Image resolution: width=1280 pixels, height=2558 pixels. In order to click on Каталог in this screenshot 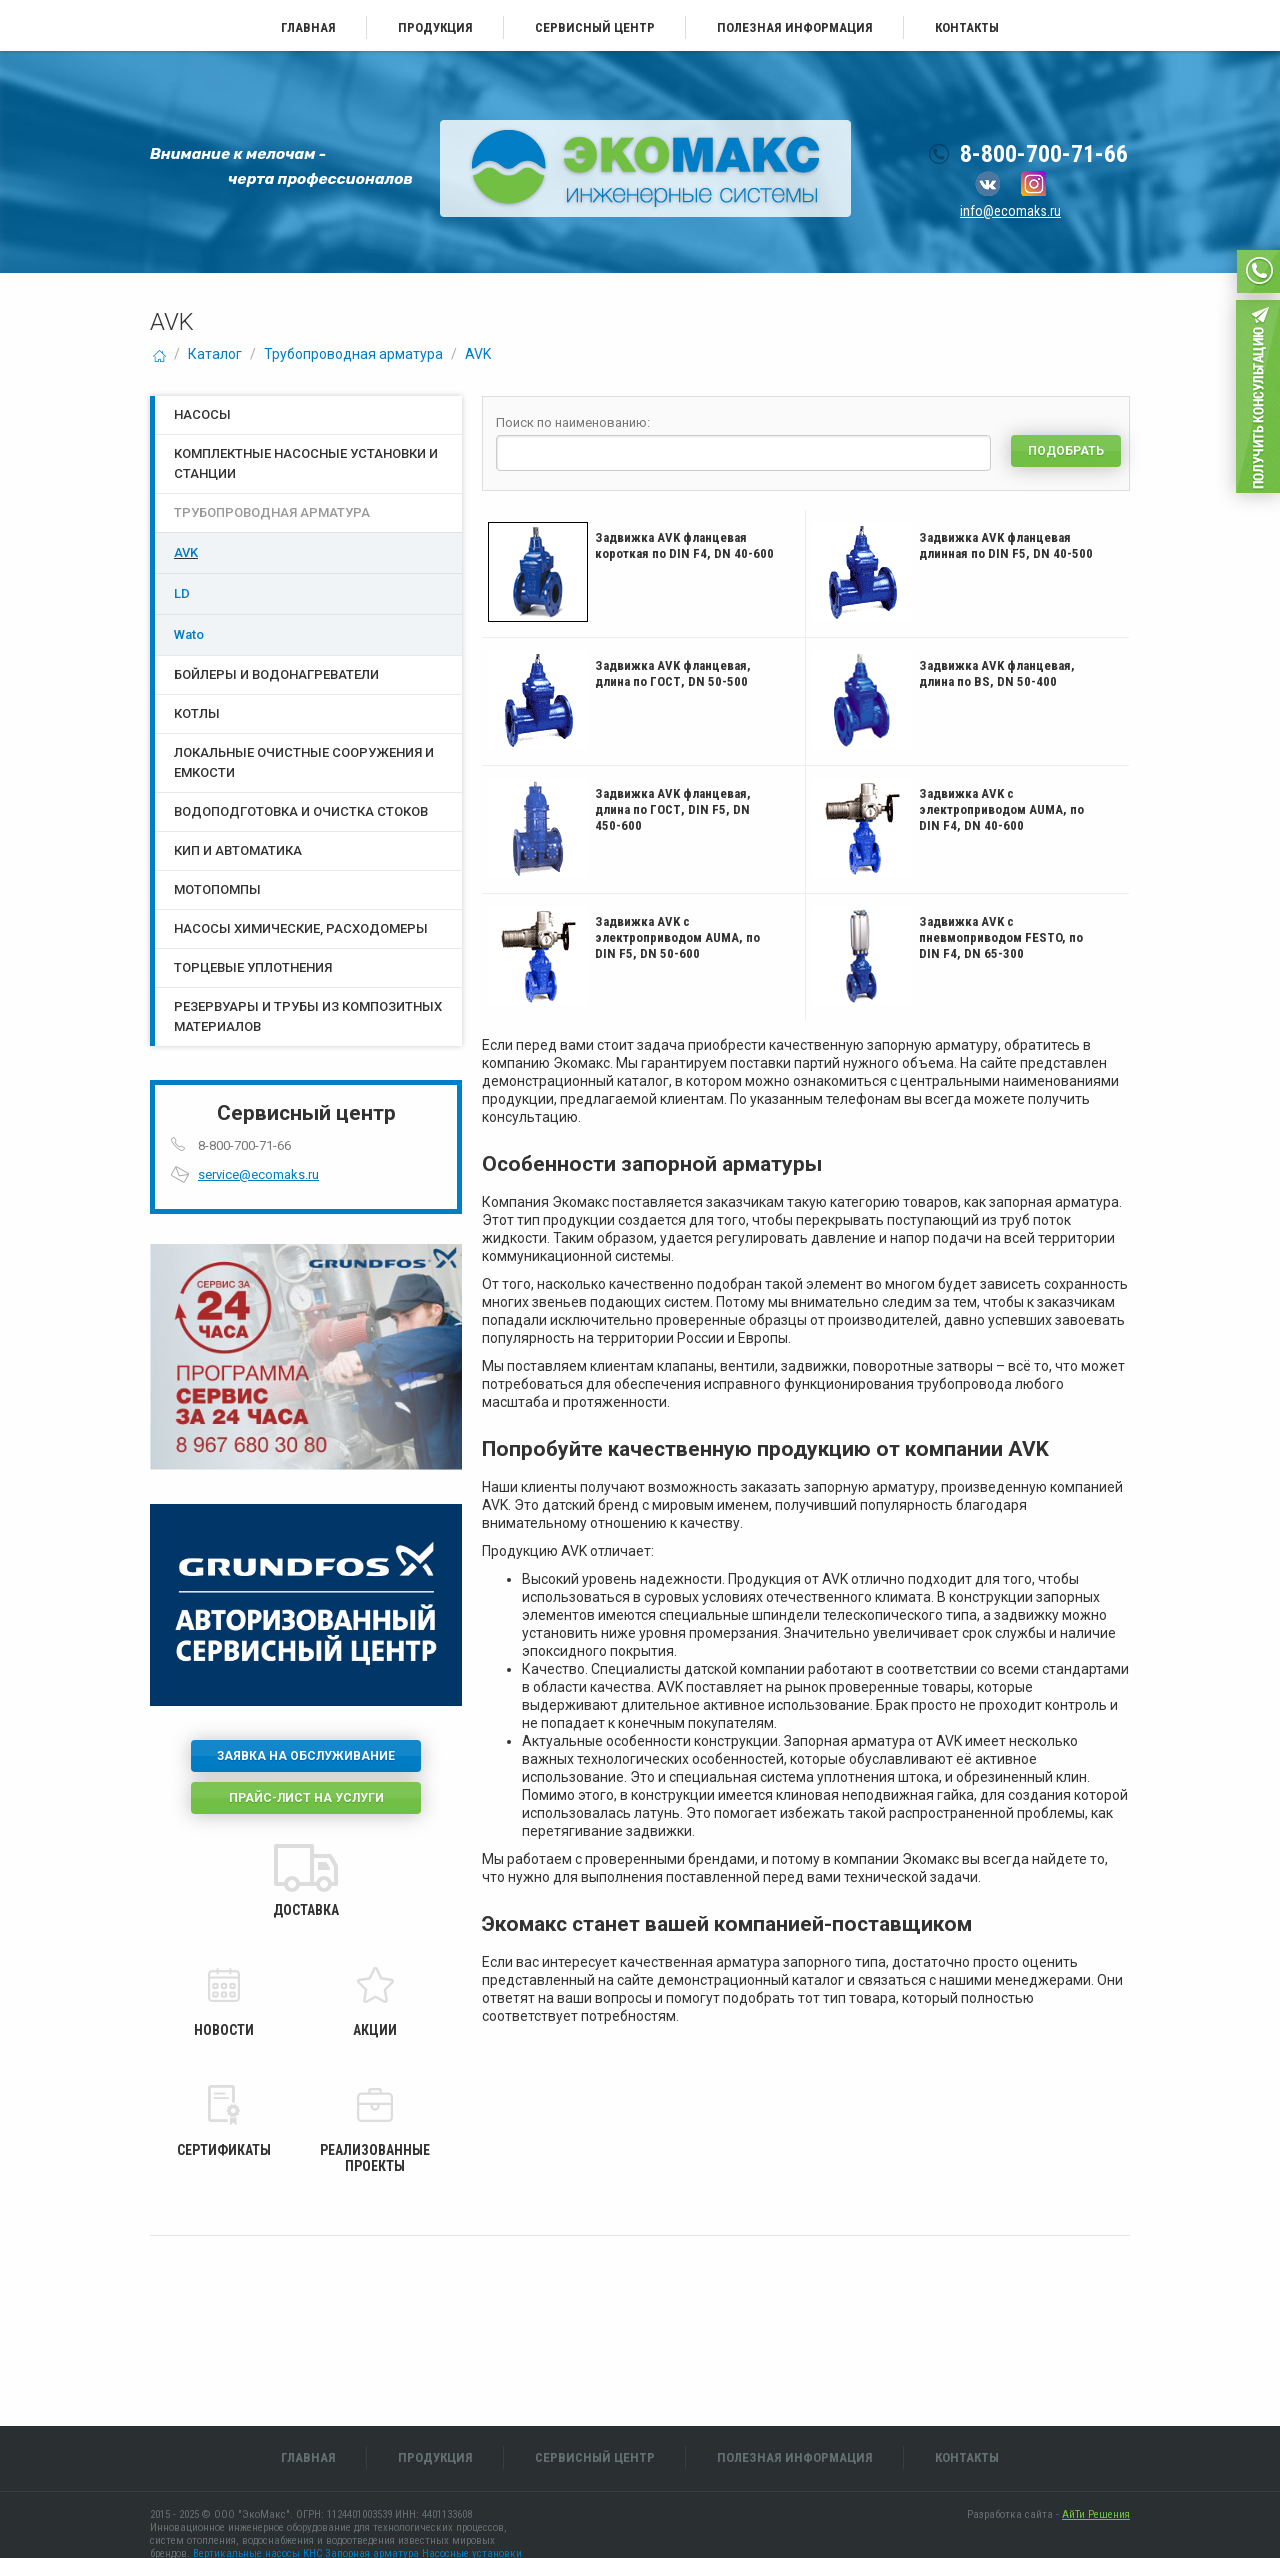, I will do `click(215, 354)`.